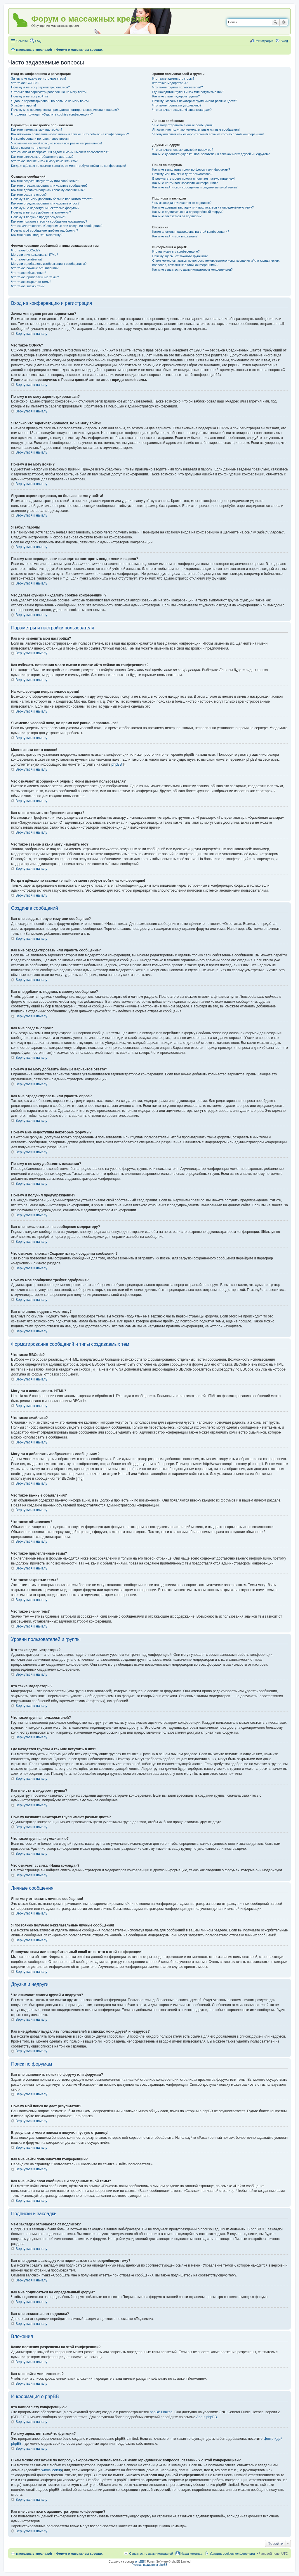  I want to click on Как мне включить отображение аватары?, so click(42, 156).